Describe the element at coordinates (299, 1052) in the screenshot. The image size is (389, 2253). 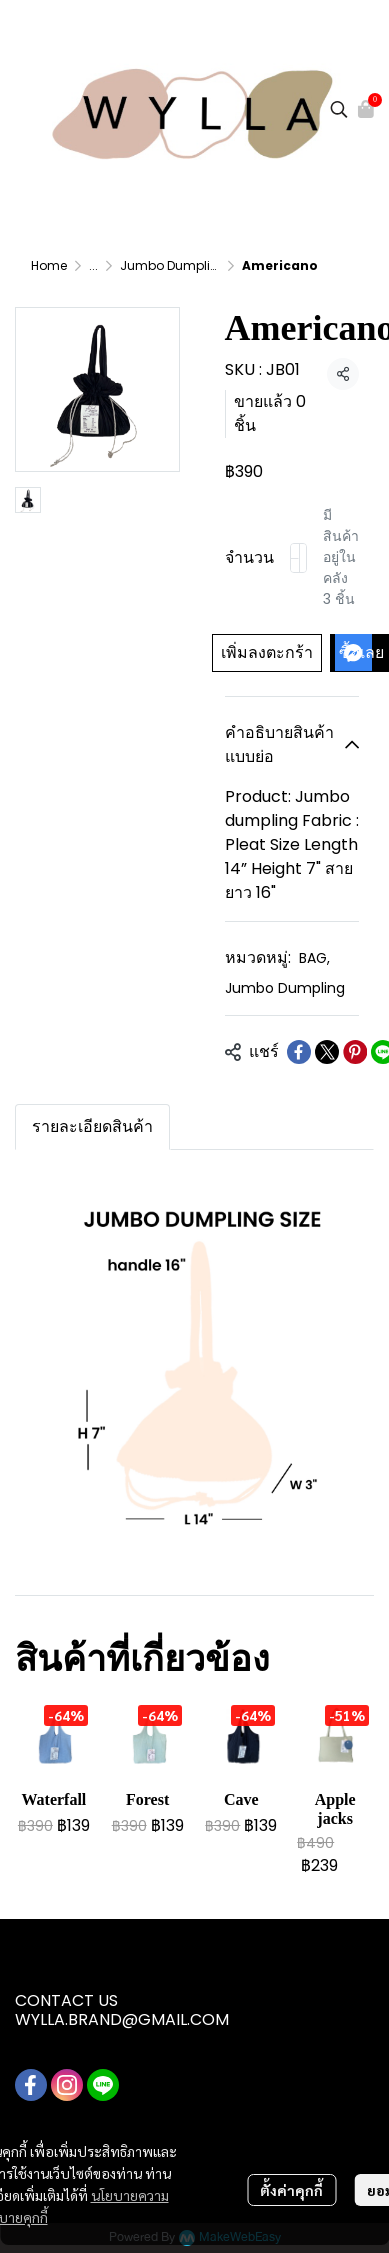
I see `[Share on Facebook]` at that location.